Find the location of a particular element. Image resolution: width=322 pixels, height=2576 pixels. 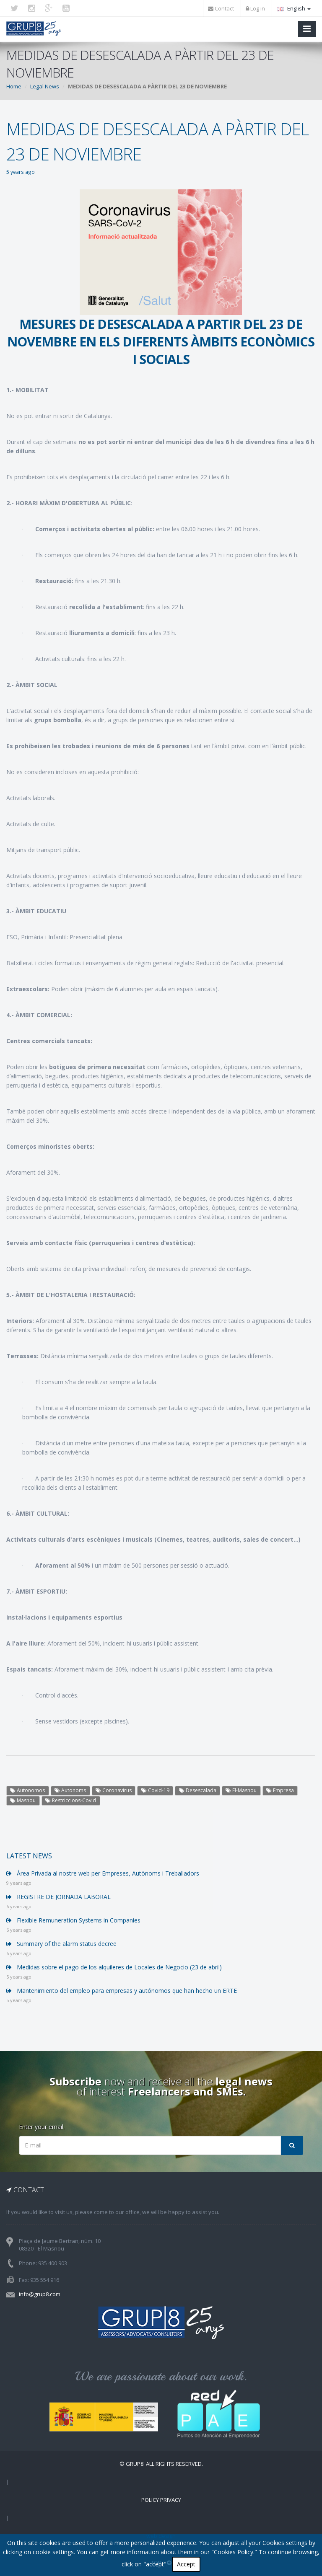

Autonomos is located at coordinates (27, 1790).